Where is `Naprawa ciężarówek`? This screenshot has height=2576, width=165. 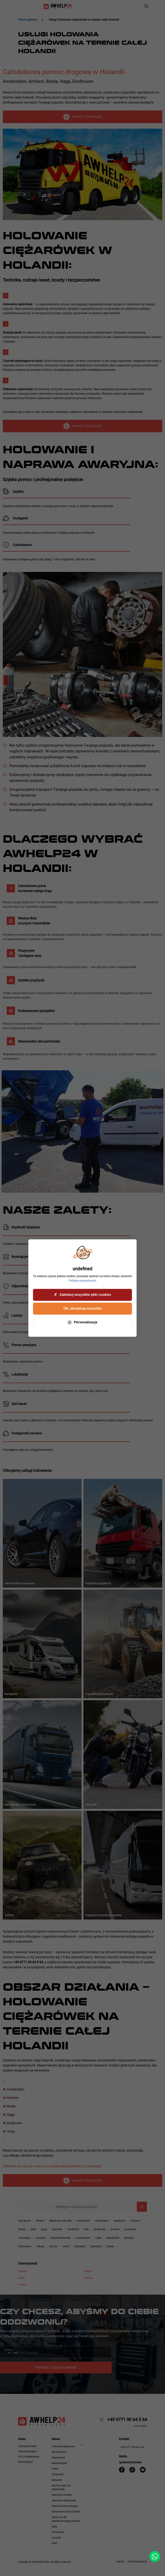
Naprawa ciężarówek is located at coordinates (64, 2500).